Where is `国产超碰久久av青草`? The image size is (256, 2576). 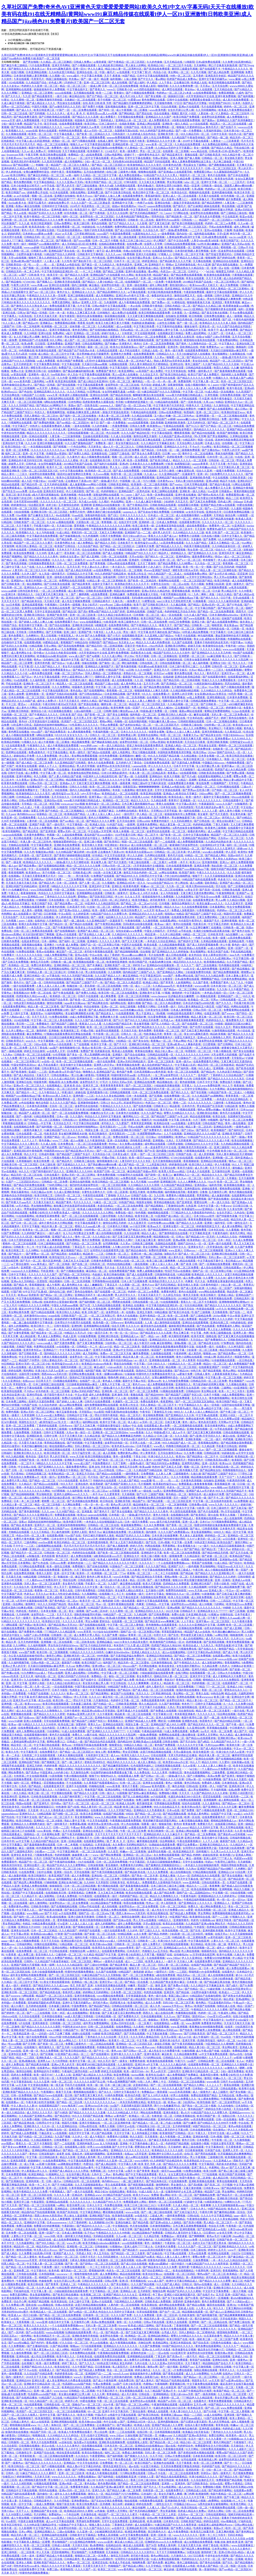 国产超碰久久av青草 is located at coordinates (88, 127).